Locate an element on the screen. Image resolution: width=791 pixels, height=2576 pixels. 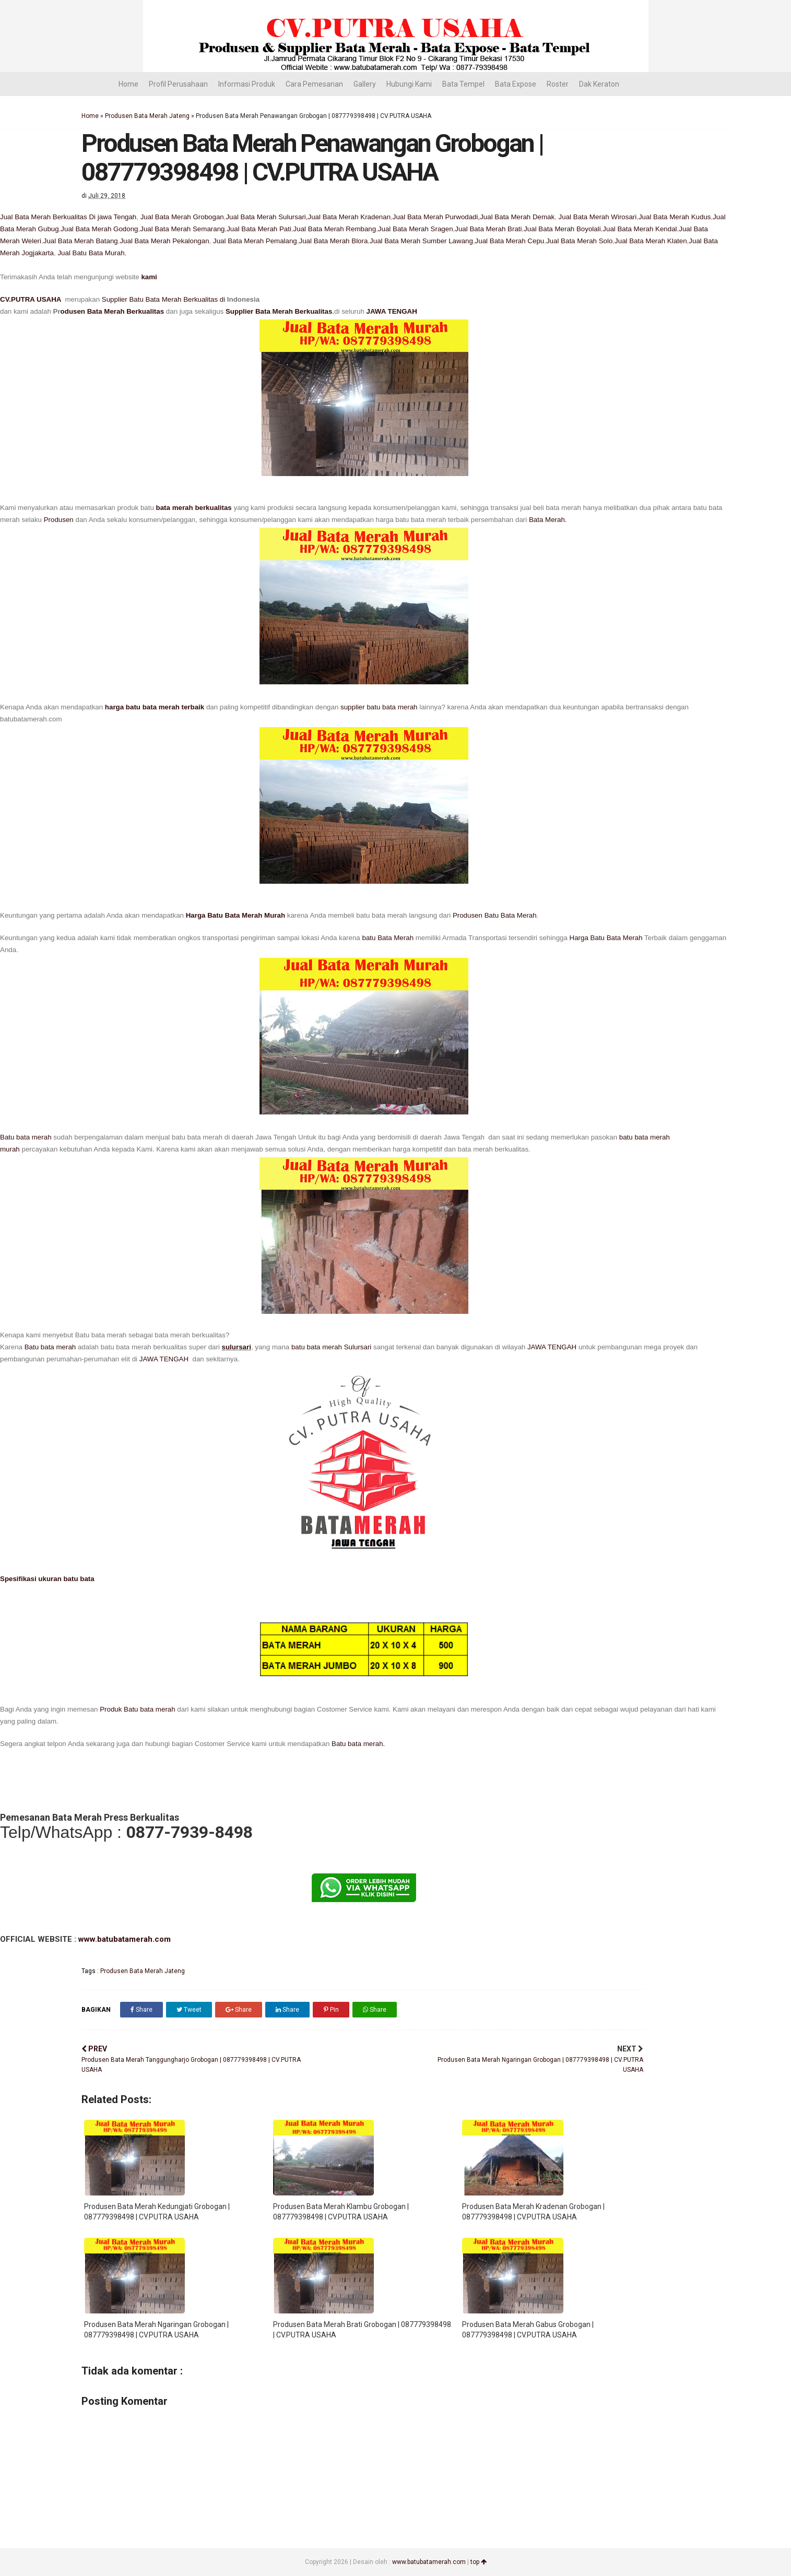
Gallery is located at coordinates (364, 84).